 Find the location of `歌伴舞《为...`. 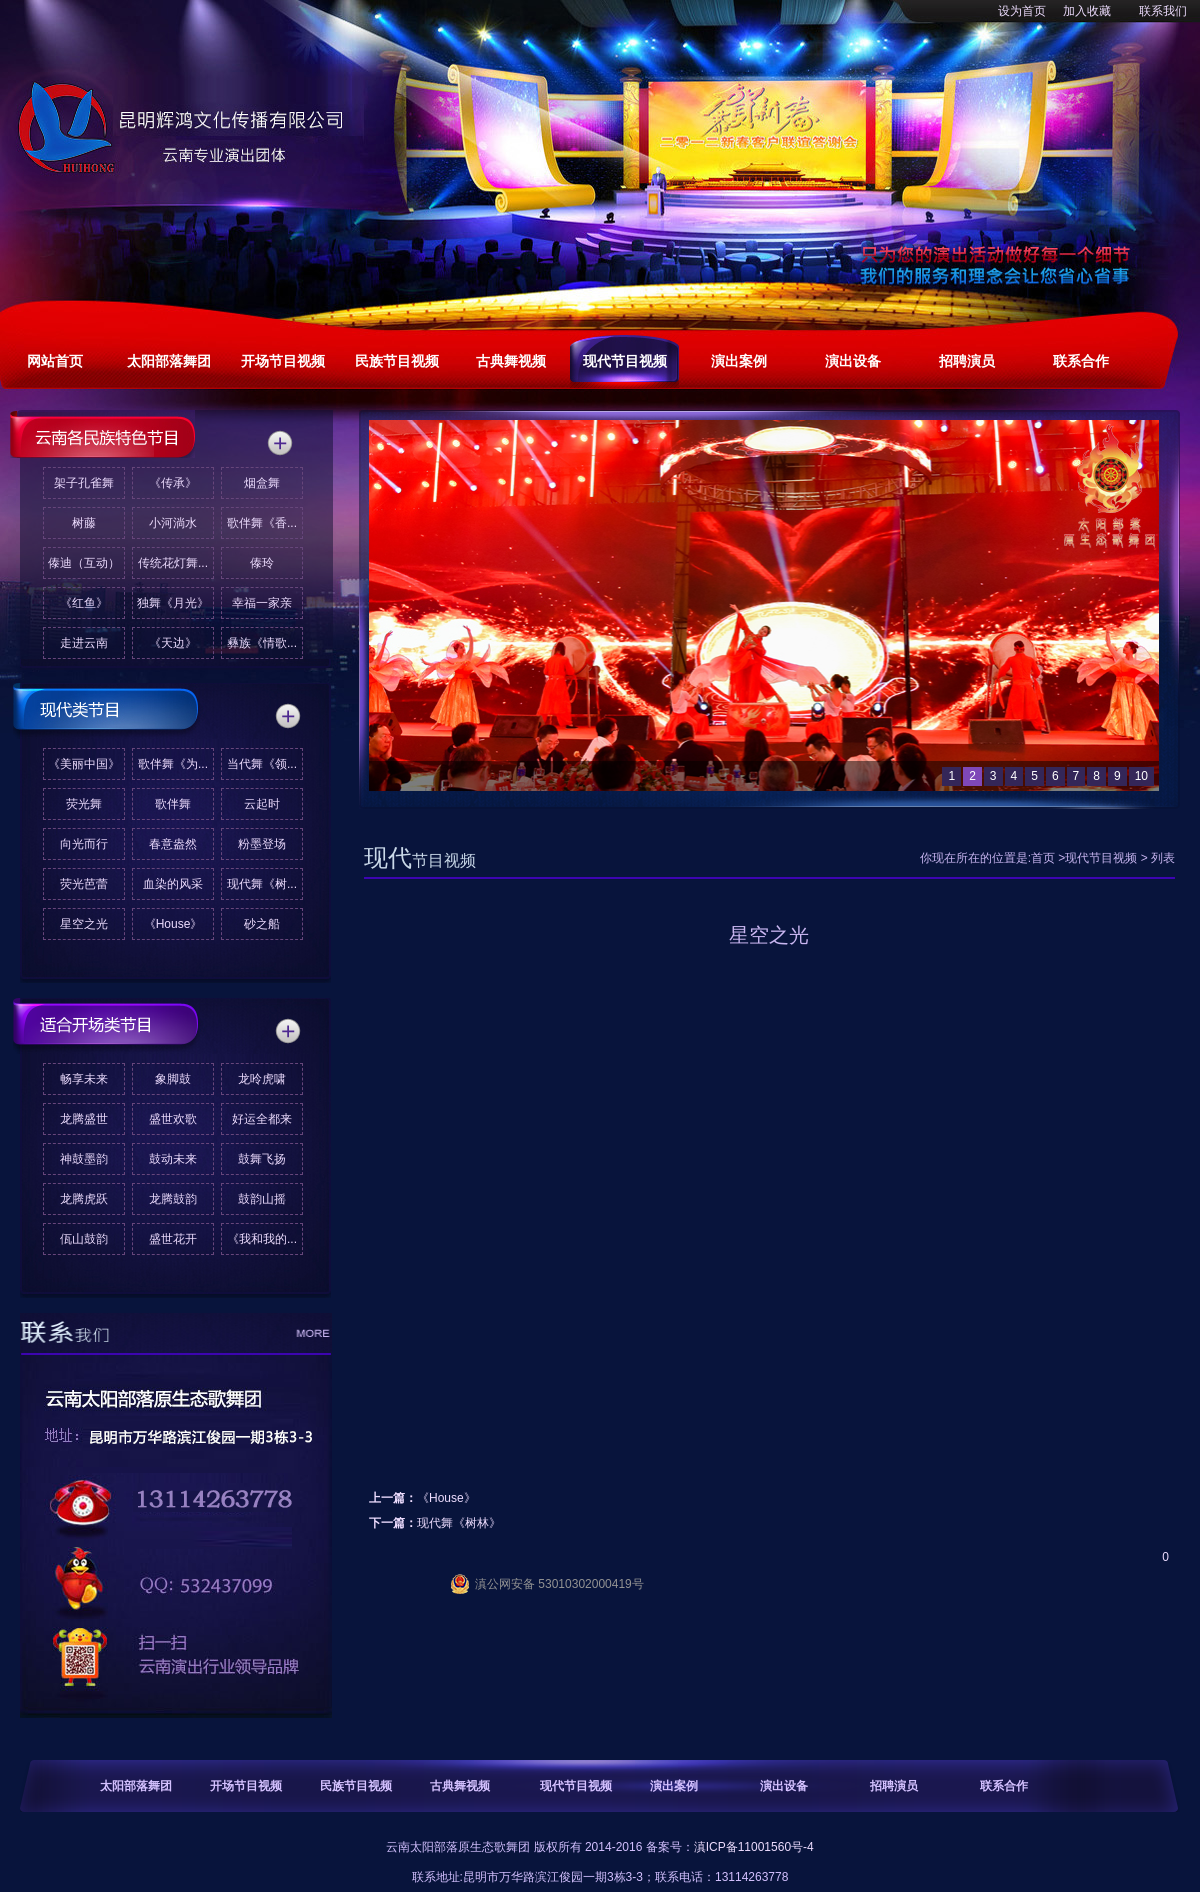

歌伴舞《为... is located at coordinates (173, 764).